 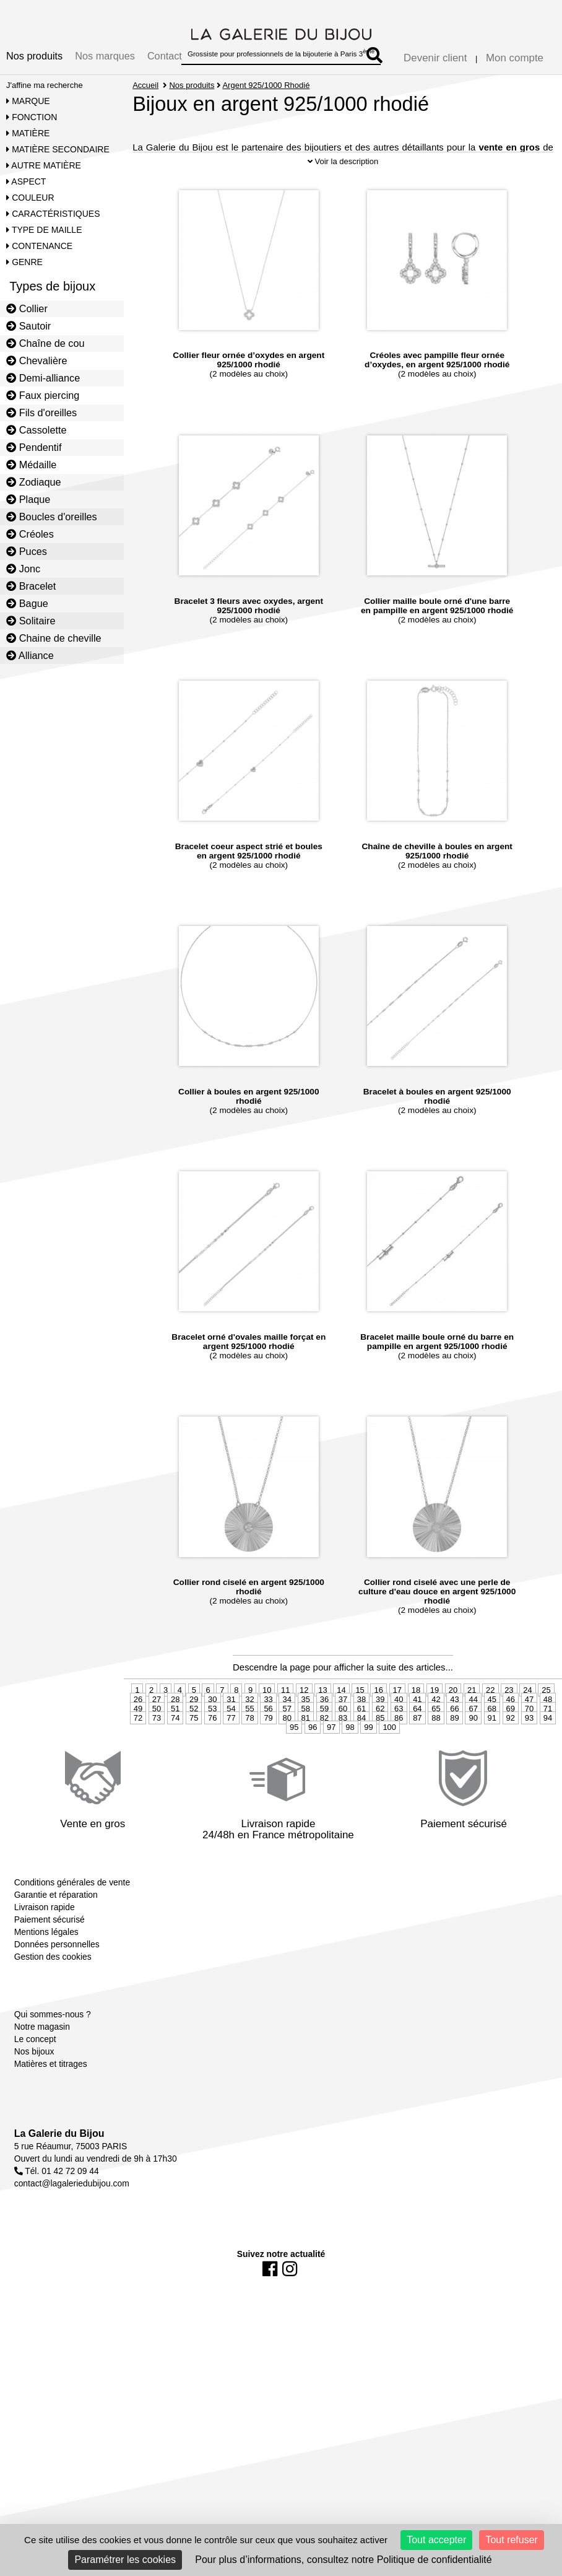 What do you see at coordinates (212, 1747) in the screenshot?
I see `76` at bounding box center [212, 1747].